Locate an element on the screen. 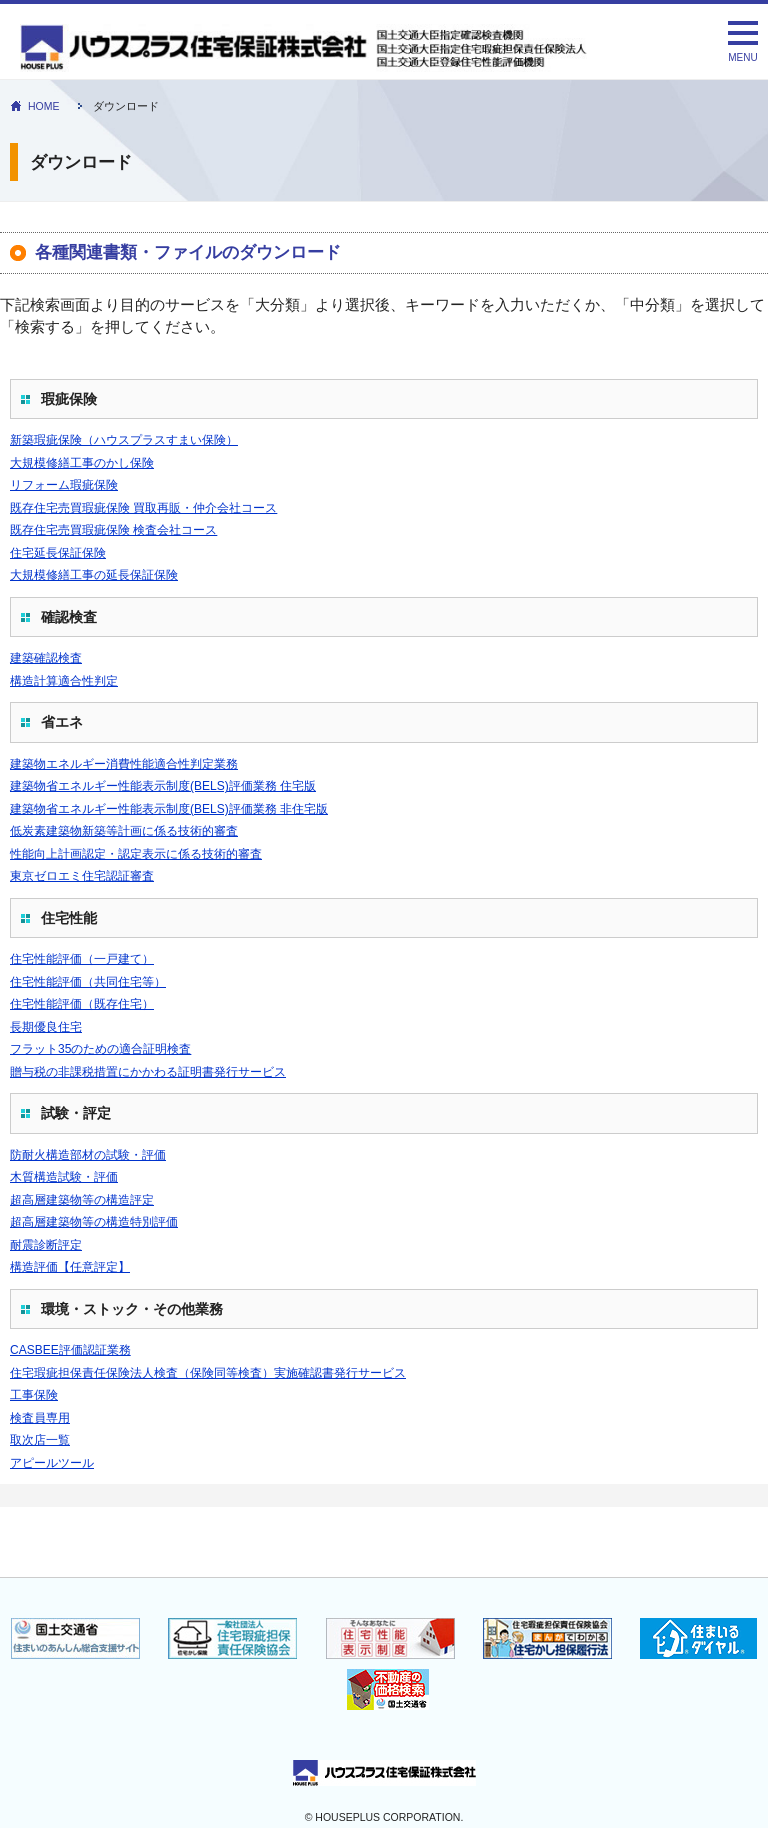 The width and height of the screenshot is (768, 1828). 東京ゼロエミ住宅認証審査 is located at coordinates (82, 876).